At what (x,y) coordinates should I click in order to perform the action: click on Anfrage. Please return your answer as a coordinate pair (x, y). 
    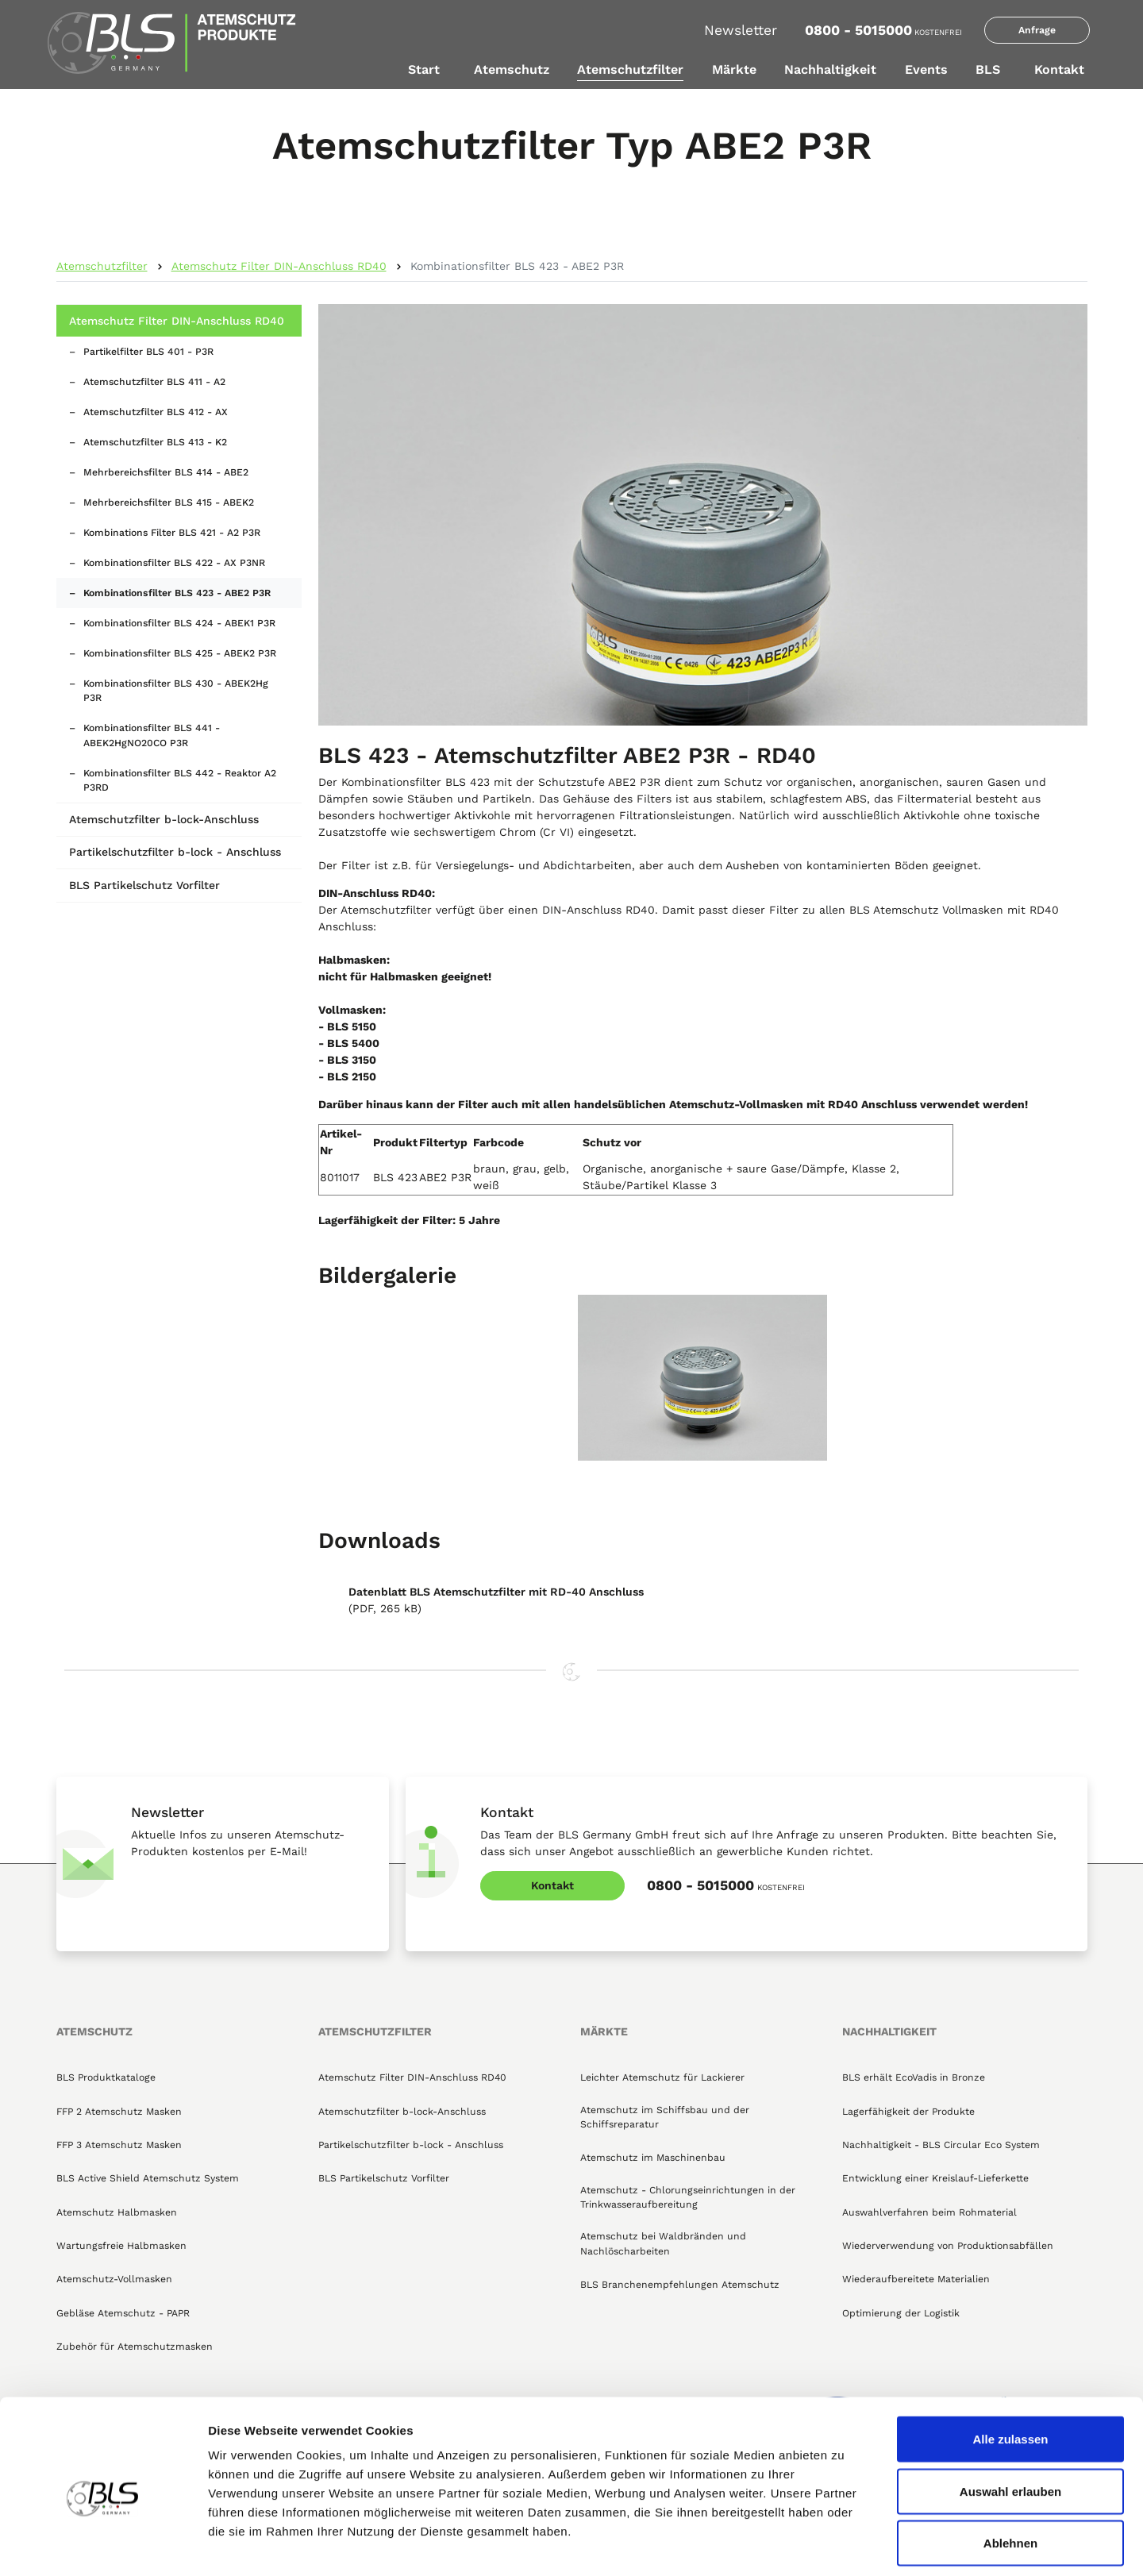
    Looking at the image, I should click on (1037, 30).